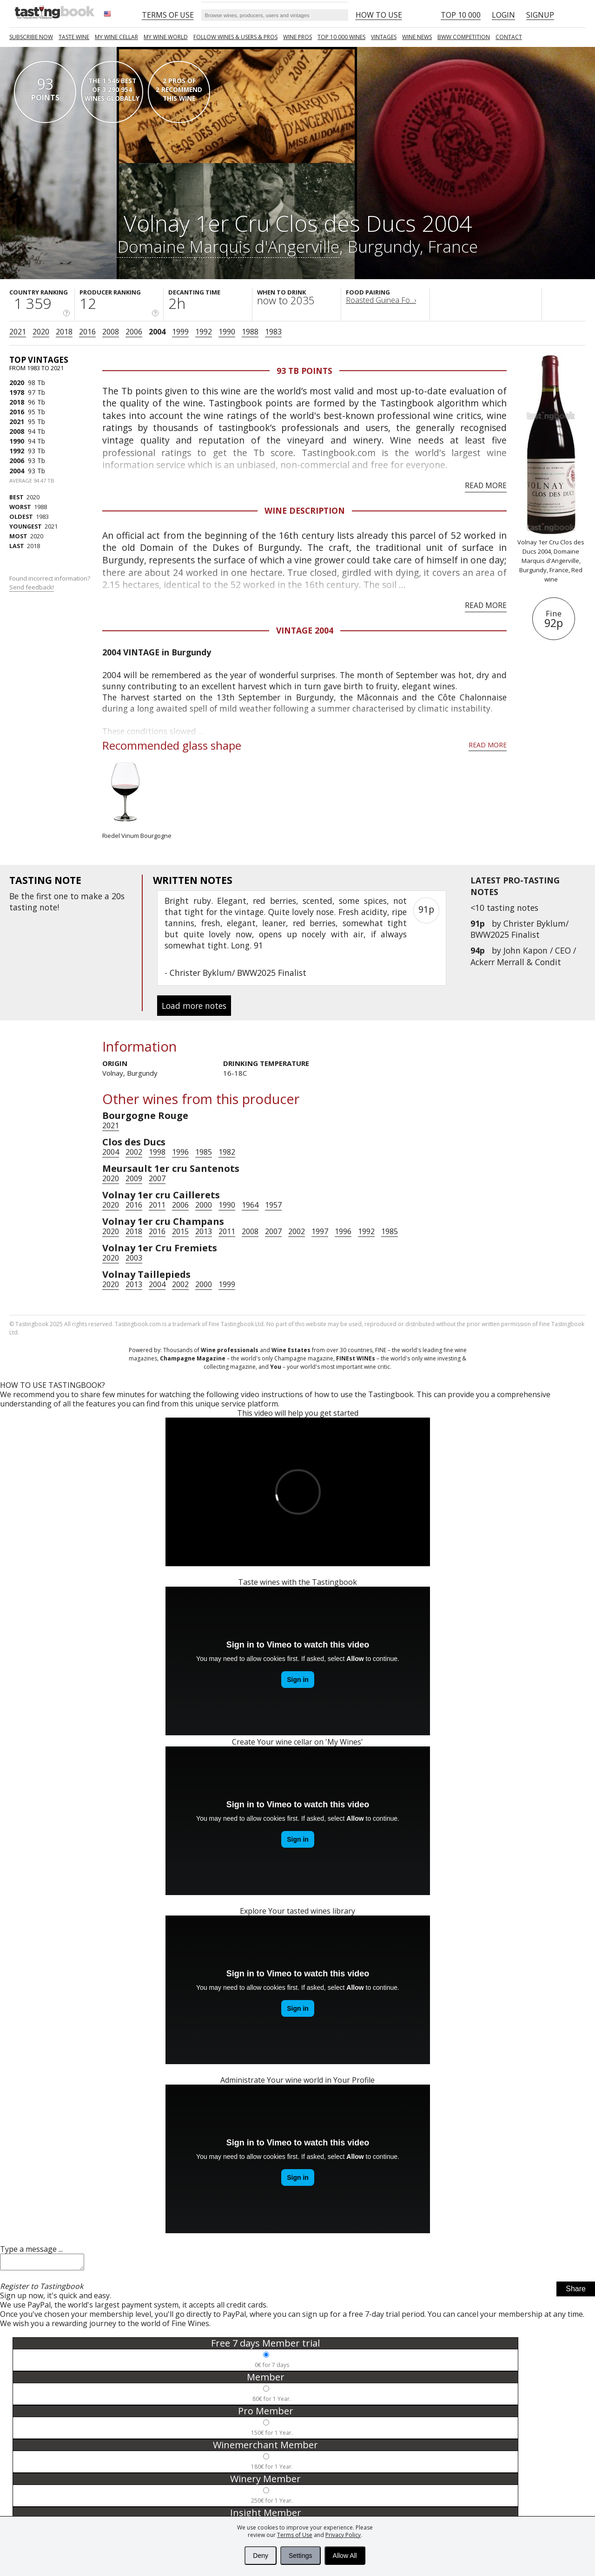  Describe the element at coordinates (50, 582) in the screenshot. I see `Found incorrect information?` at that location.